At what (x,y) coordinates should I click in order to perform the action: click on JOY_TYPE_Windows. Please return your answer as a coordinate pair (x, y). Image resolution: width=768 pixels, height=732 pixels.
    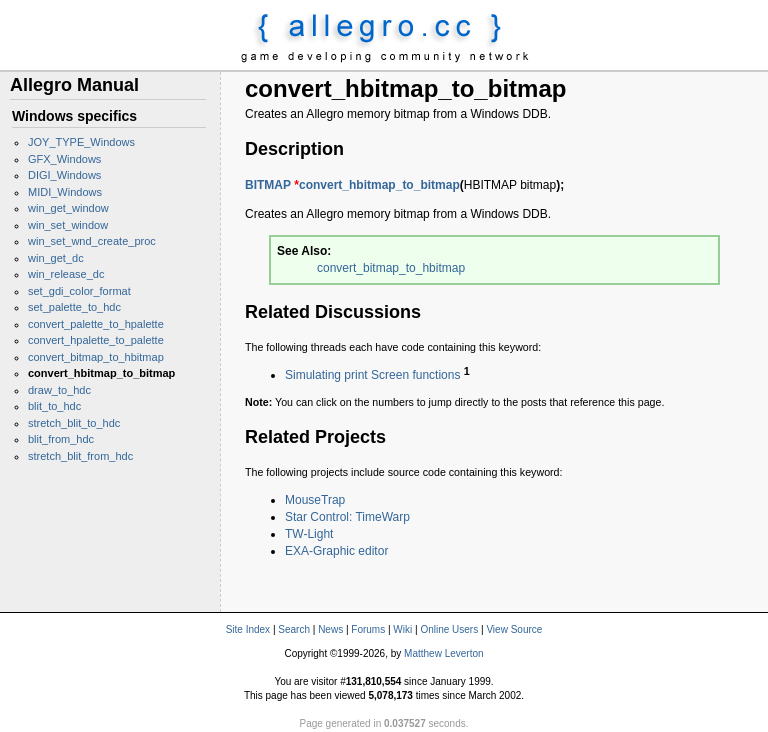
    Looking at the image, I should click on (81, 142).